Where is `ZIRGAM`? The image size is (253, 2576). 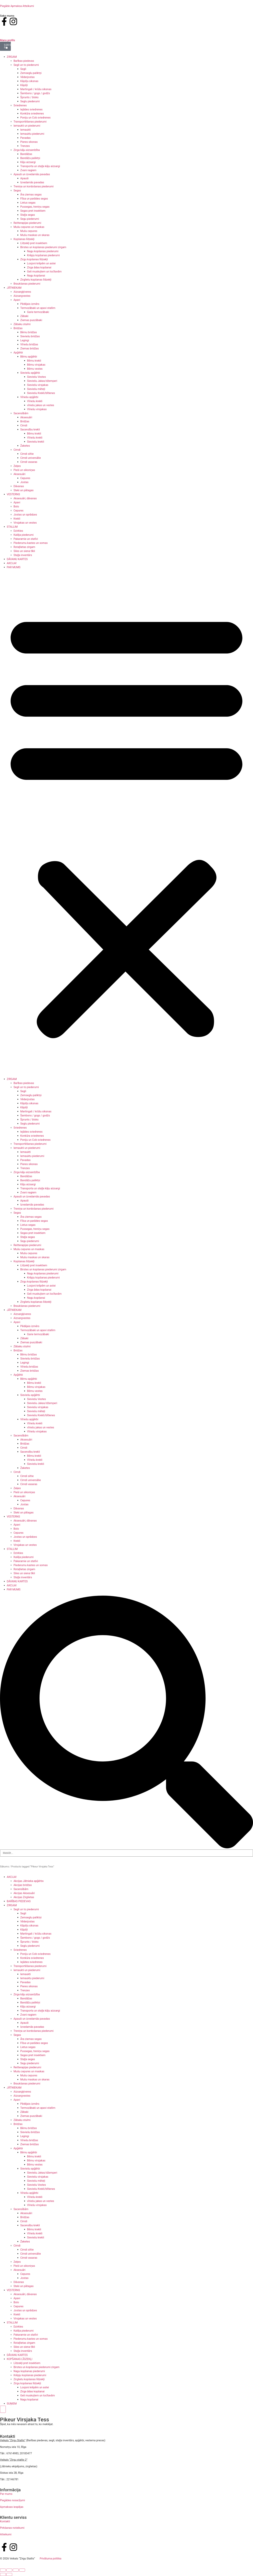
ZIRGAM is located at coordinates (12, 56).